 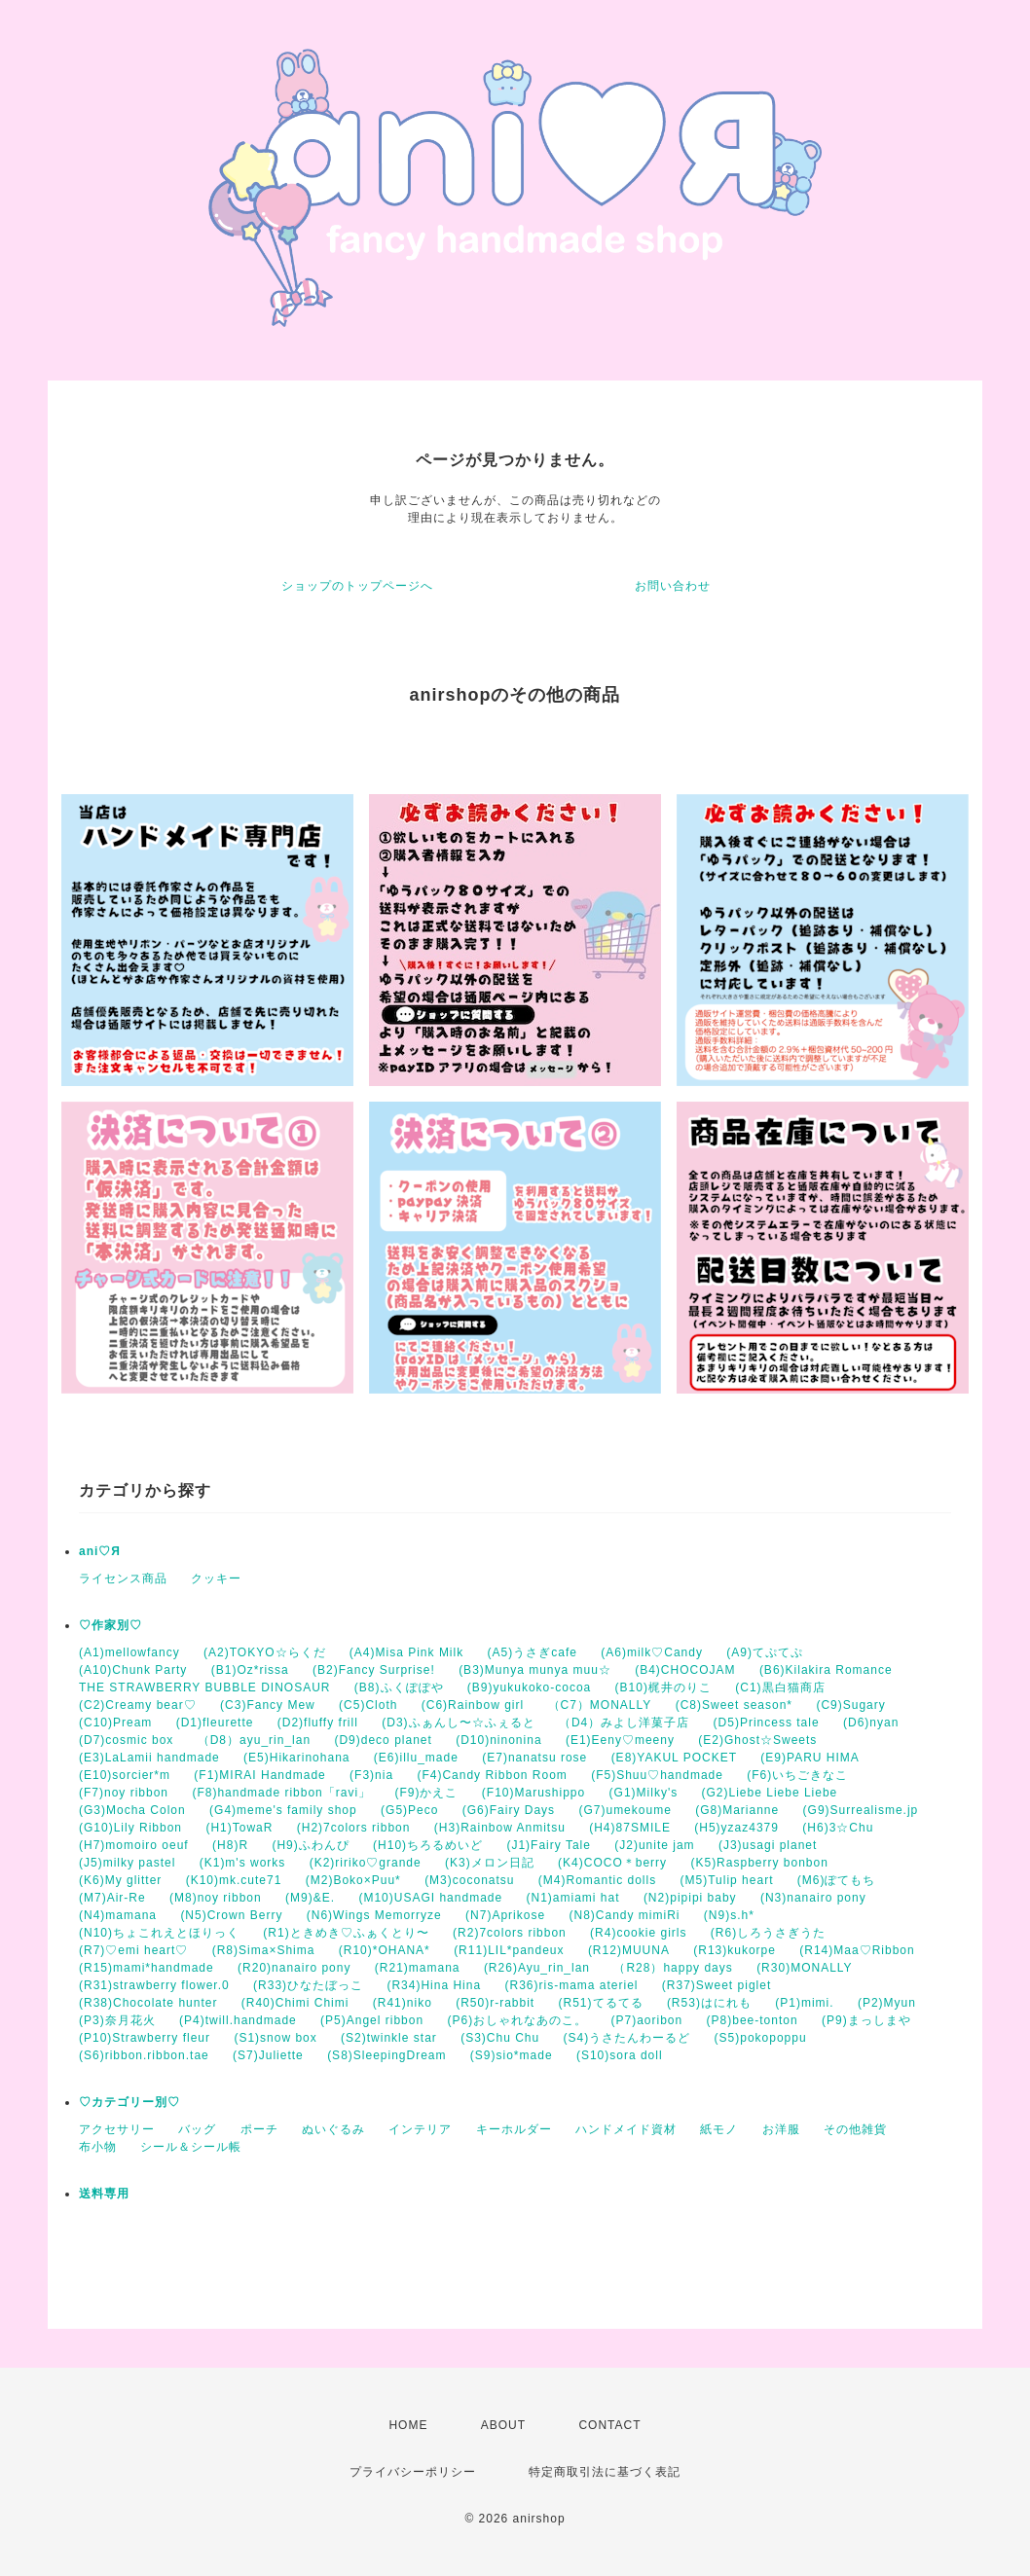 I want to click on (F8)handmade ribbon「ravi」, so click(x=281, y=1792).